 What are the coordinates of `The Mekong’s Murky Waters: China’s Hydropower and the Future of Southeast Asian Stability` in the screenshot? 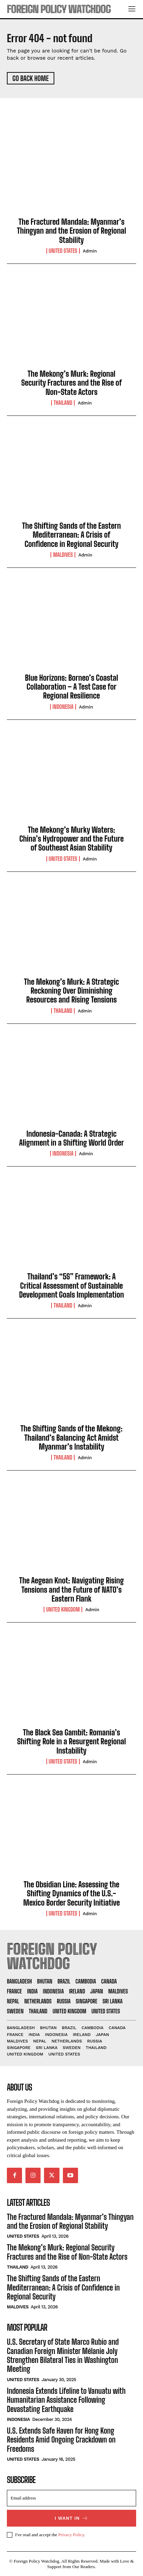 It's located at (71, 839).